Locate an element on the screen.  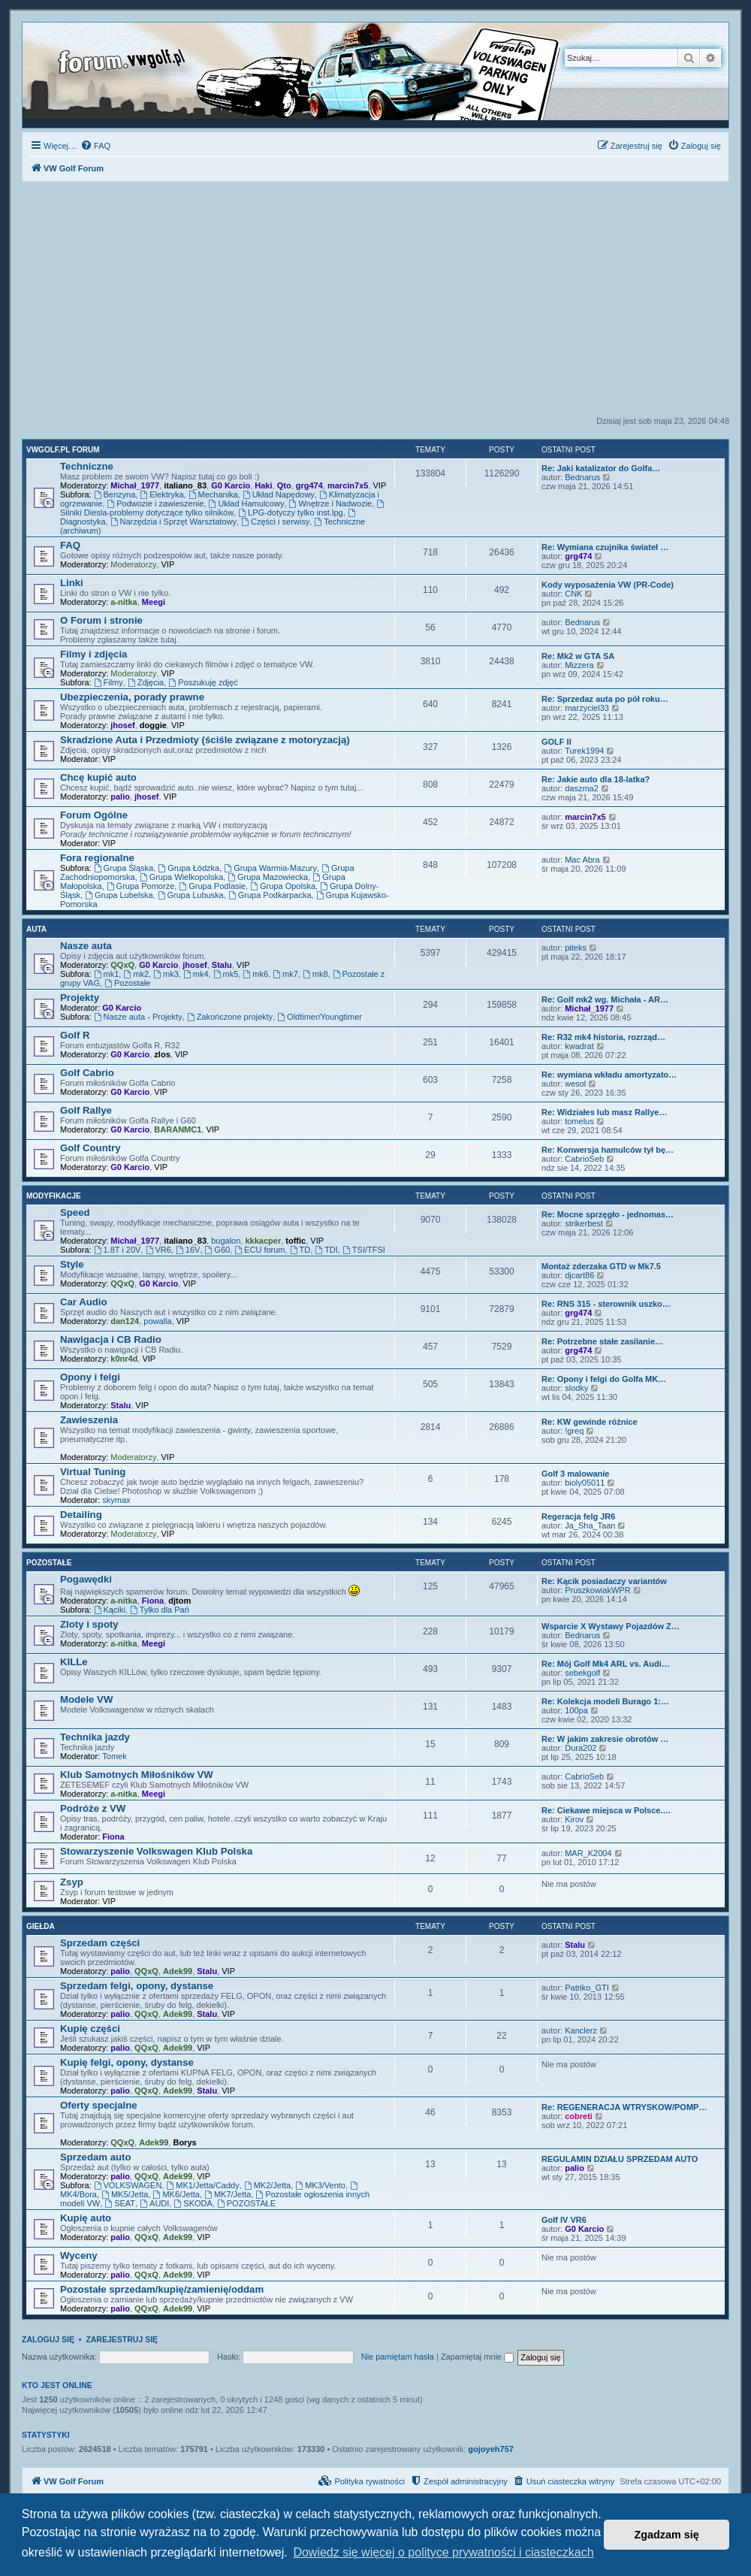
Chcę kupić auto is located at coordinates (98, 777).